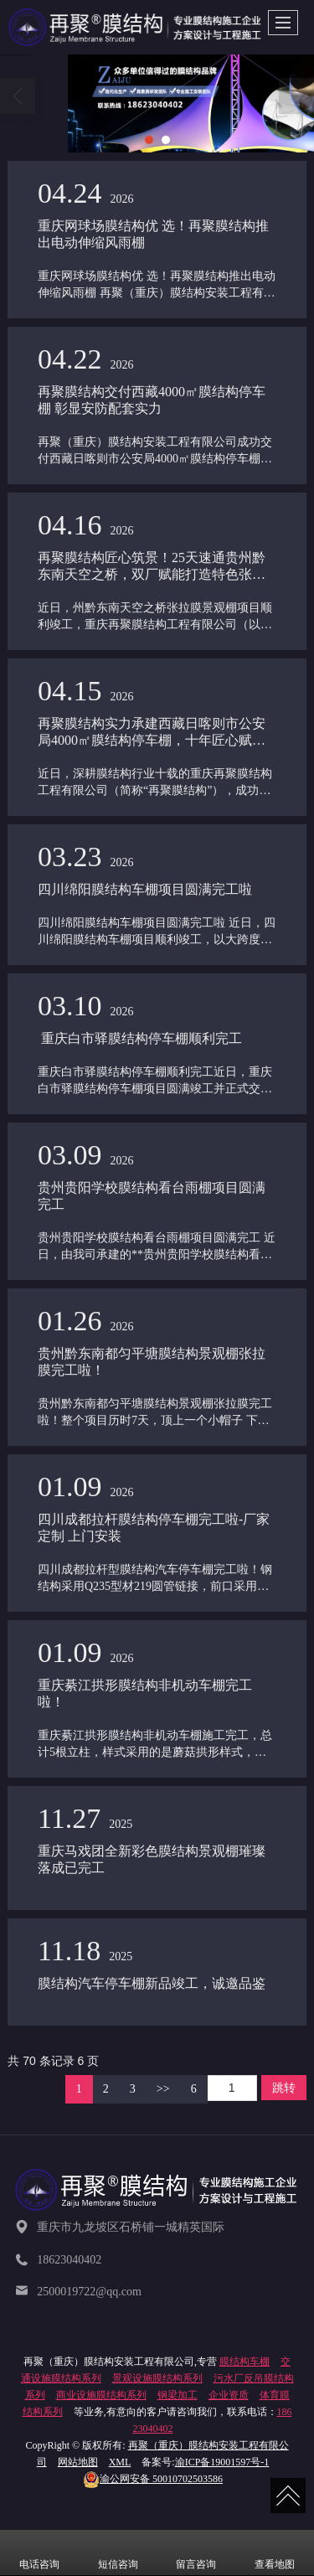 The height and width of the screenshot is (2576, 314). What do you see at coordinates (118, 2552) in the screenshot?
I see `短信咨询` at bounding box center [118, 2552].